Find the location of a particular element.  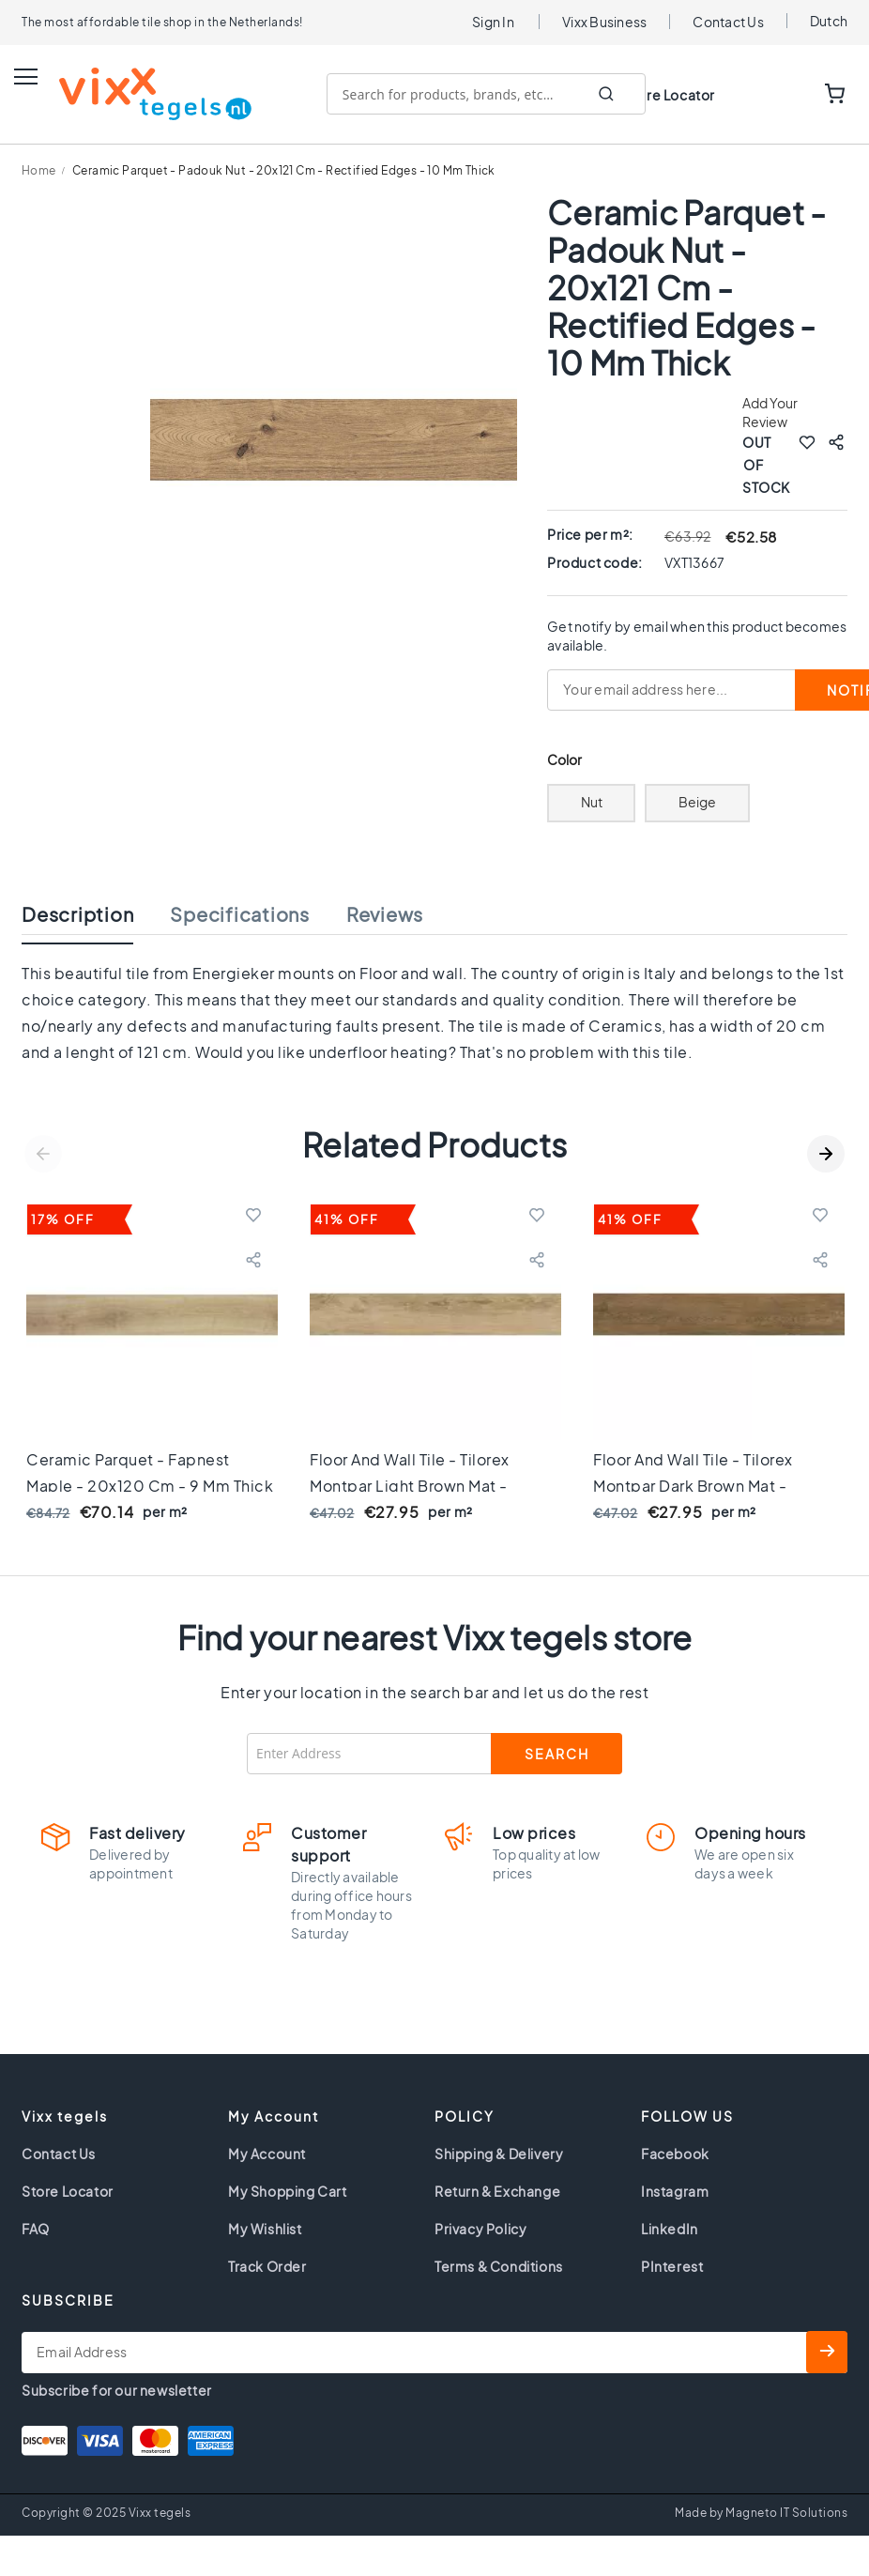

Color is located at coordinates (565, 759).